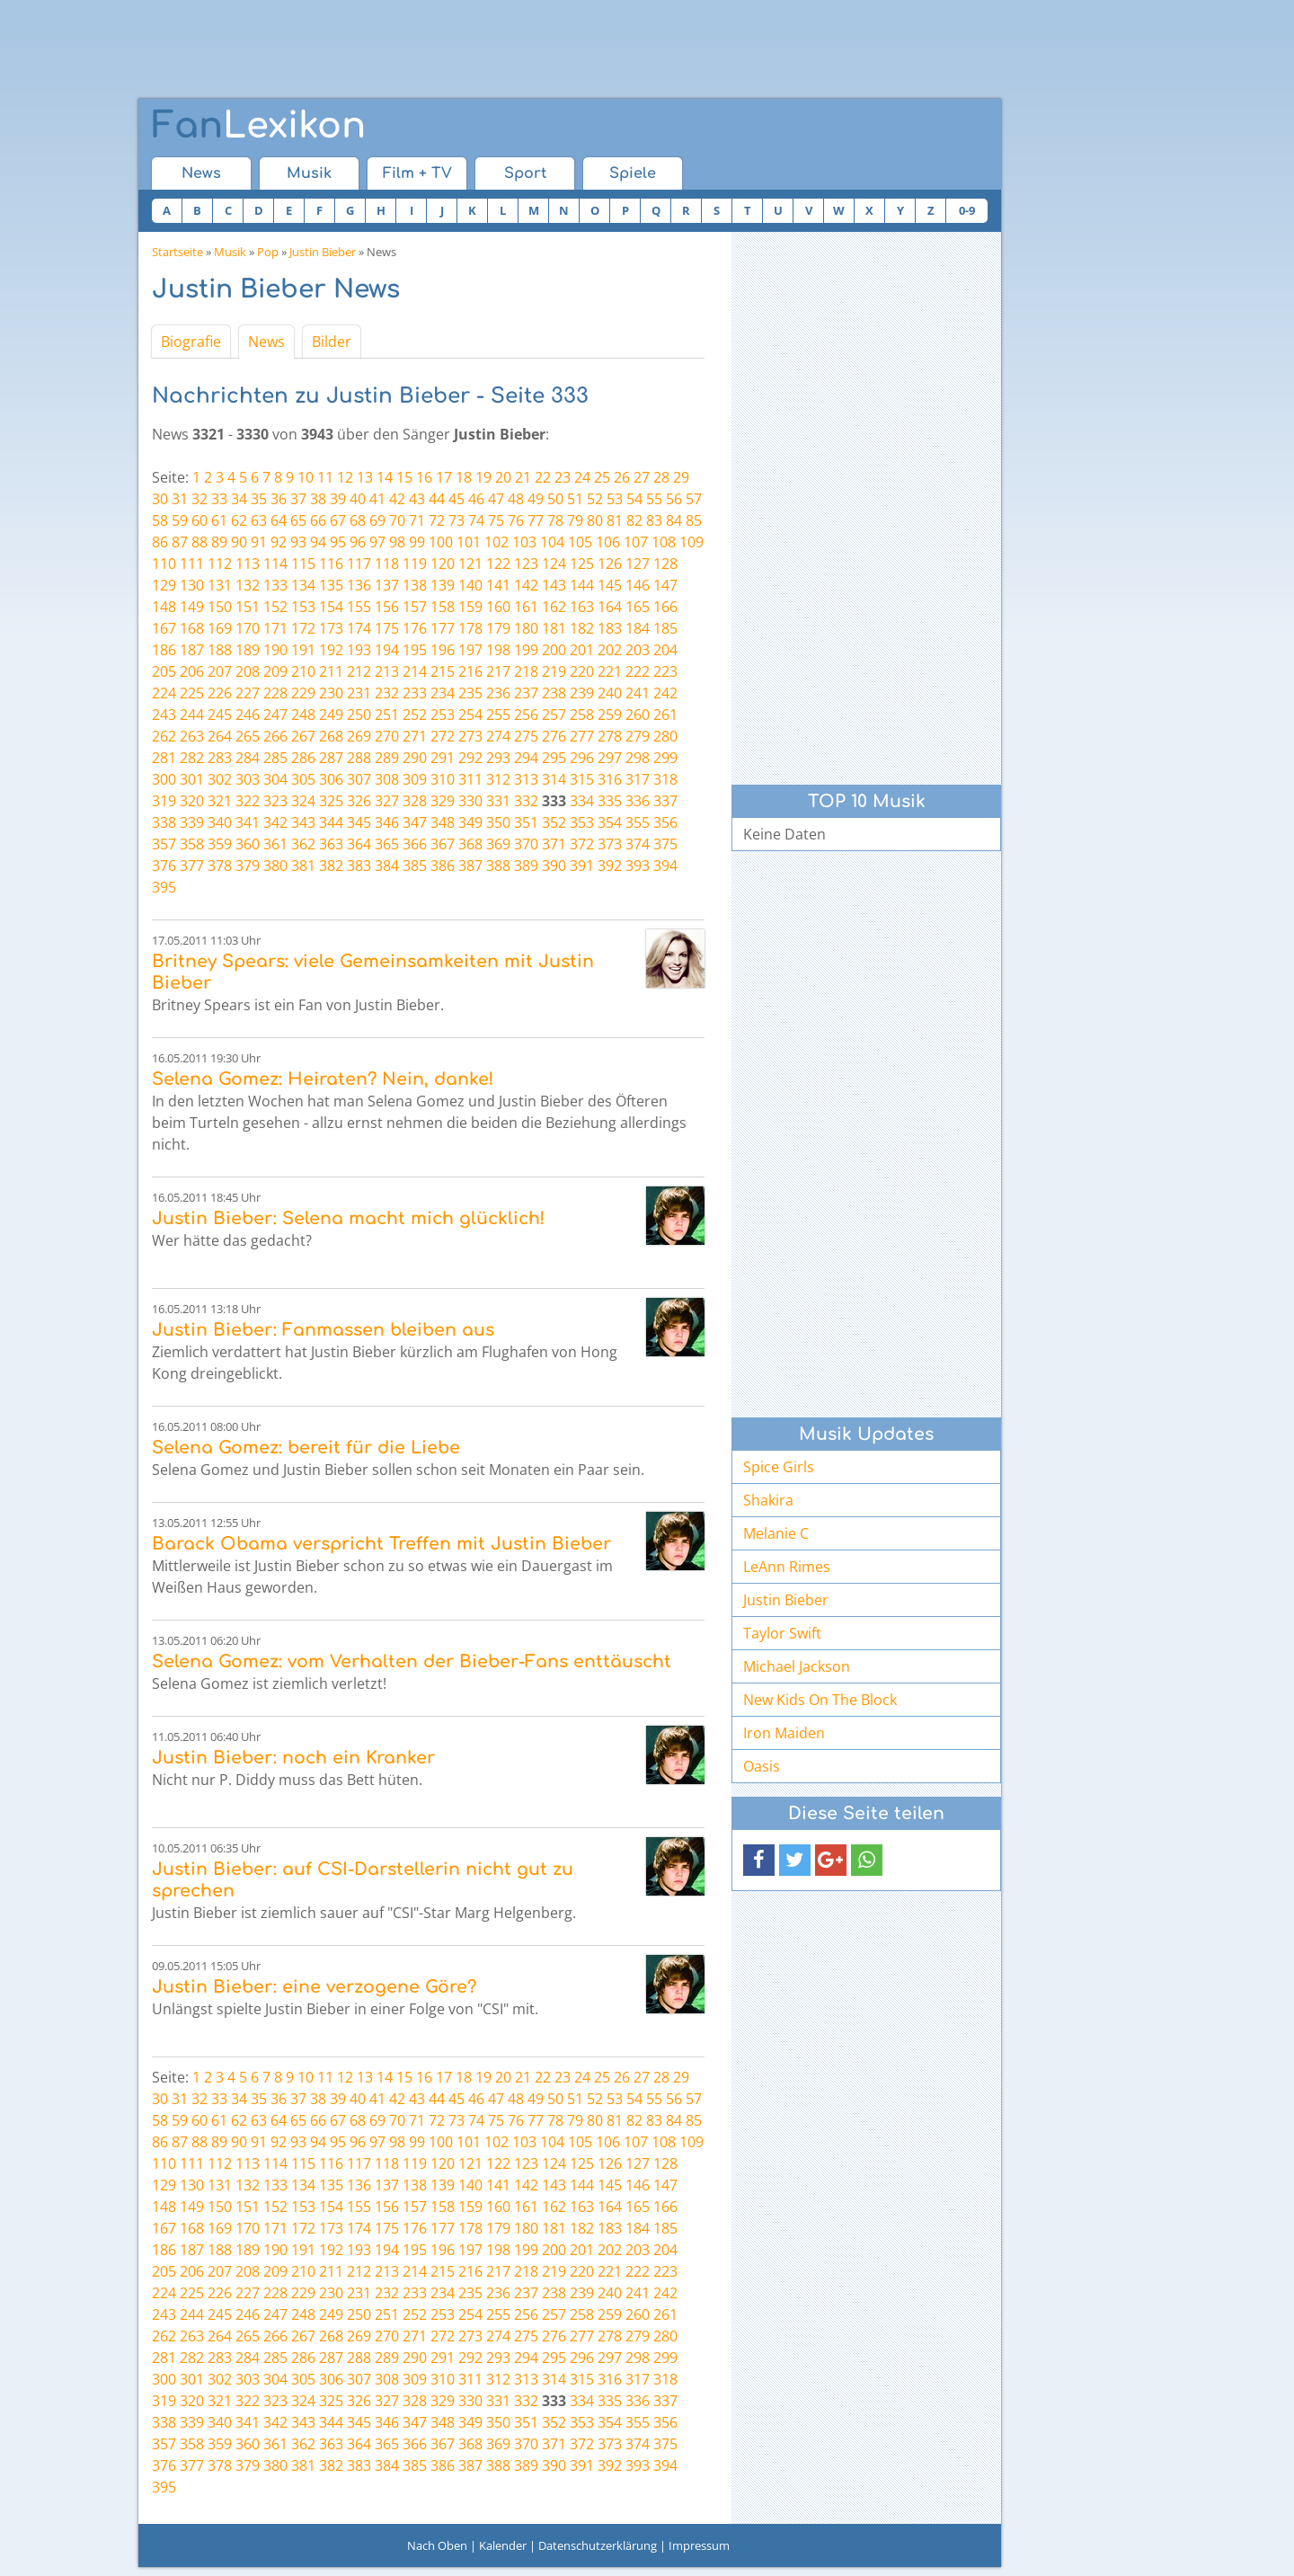  Describe the element at coordinates (220, 736) in the screenshot. I see `264` at that location.